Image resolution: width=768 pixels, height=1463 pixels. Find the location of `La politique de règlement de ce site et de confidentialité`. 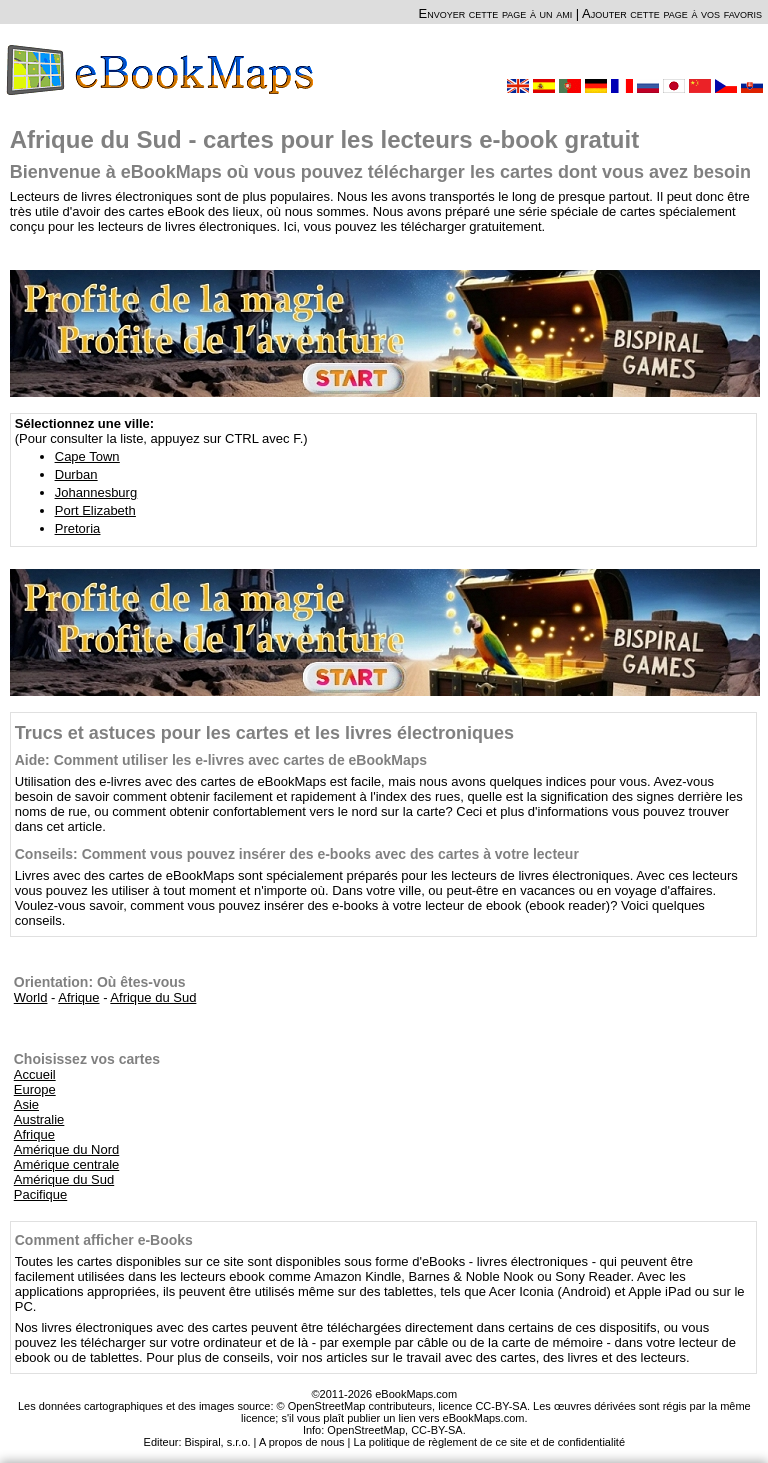

La politique de règlement de ce site et de confidentialité is located at coordinates (490, 1442).